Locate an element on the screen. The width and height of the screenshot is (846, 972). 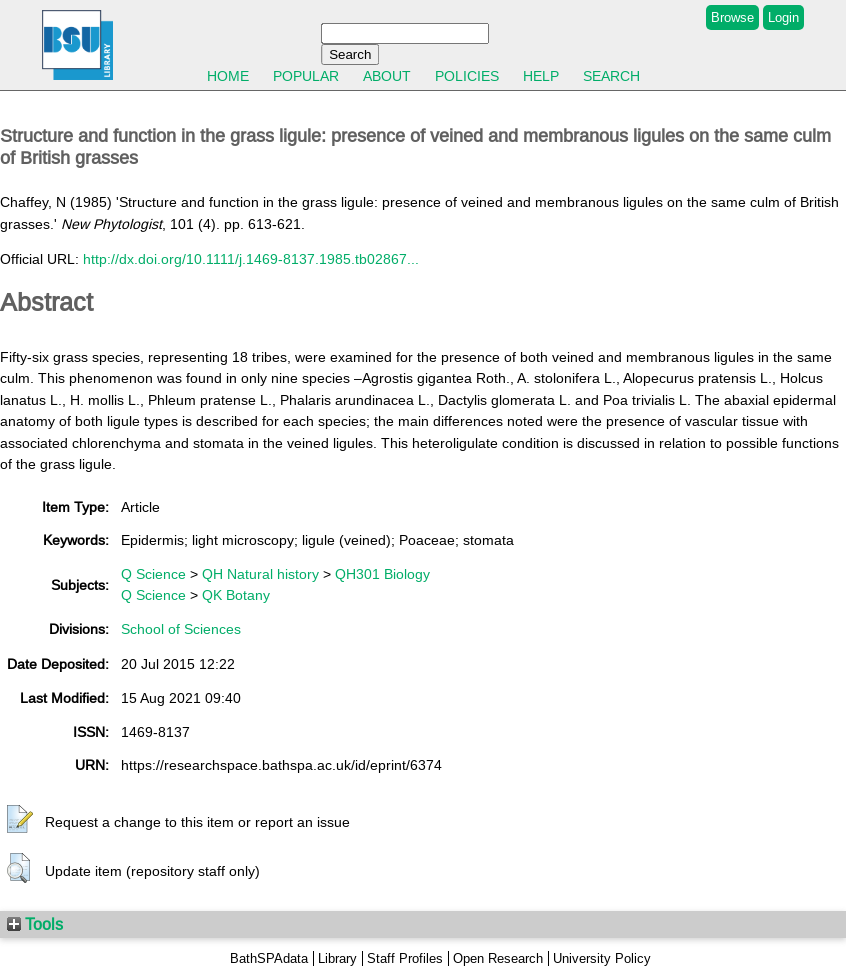
QH Natural history is located at coordinates (260, 574).